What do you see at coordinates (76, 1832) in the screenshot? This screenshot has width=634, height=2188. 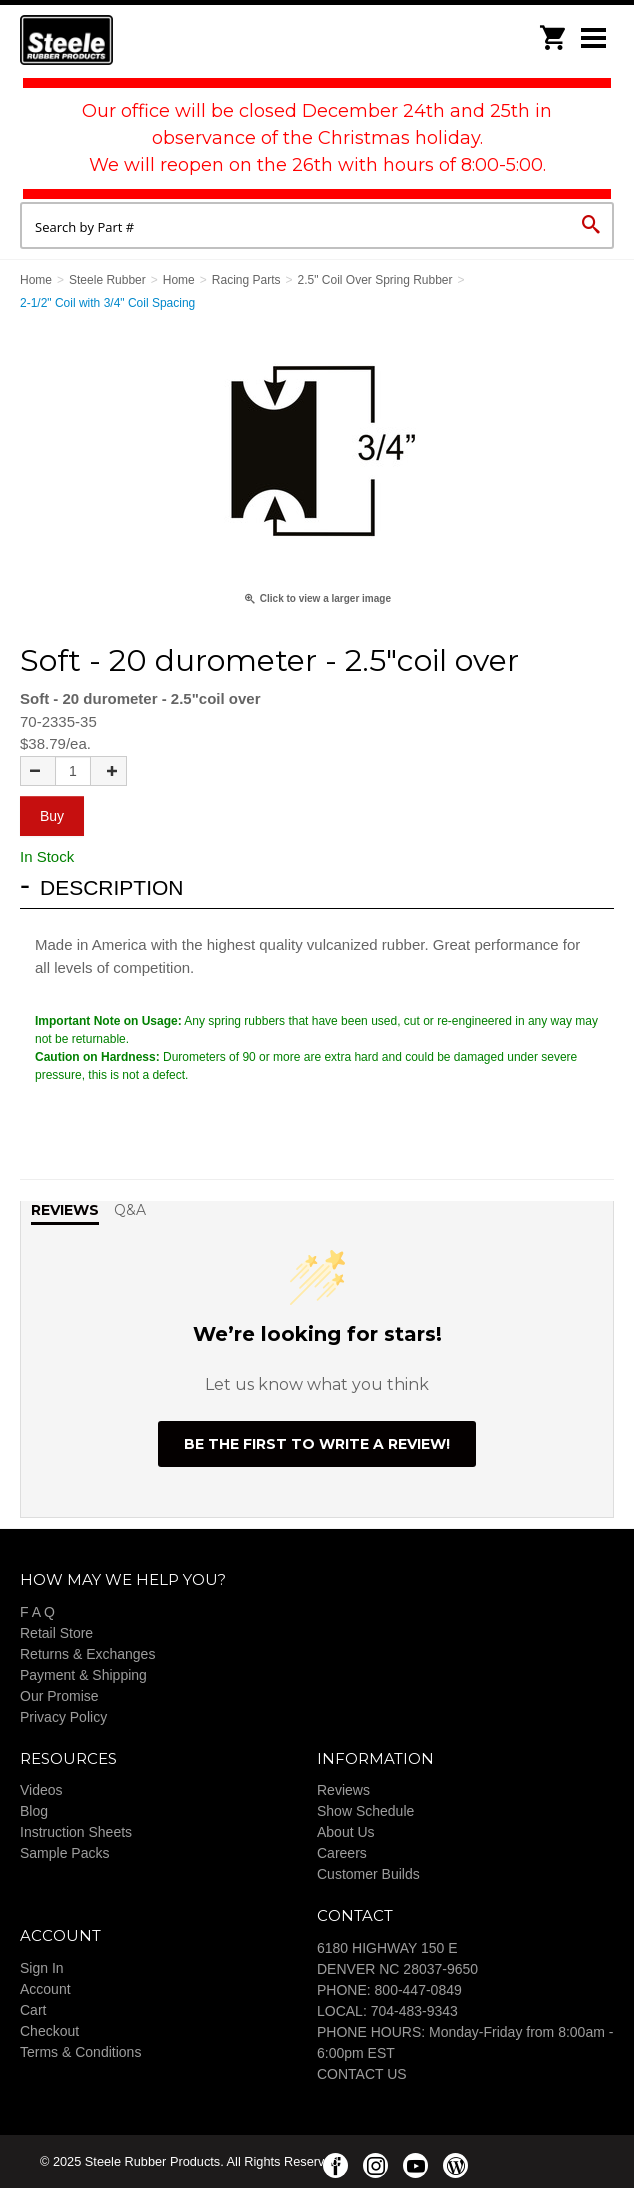 I see `Instruction Sheets` at bounding box center [76, 1832].